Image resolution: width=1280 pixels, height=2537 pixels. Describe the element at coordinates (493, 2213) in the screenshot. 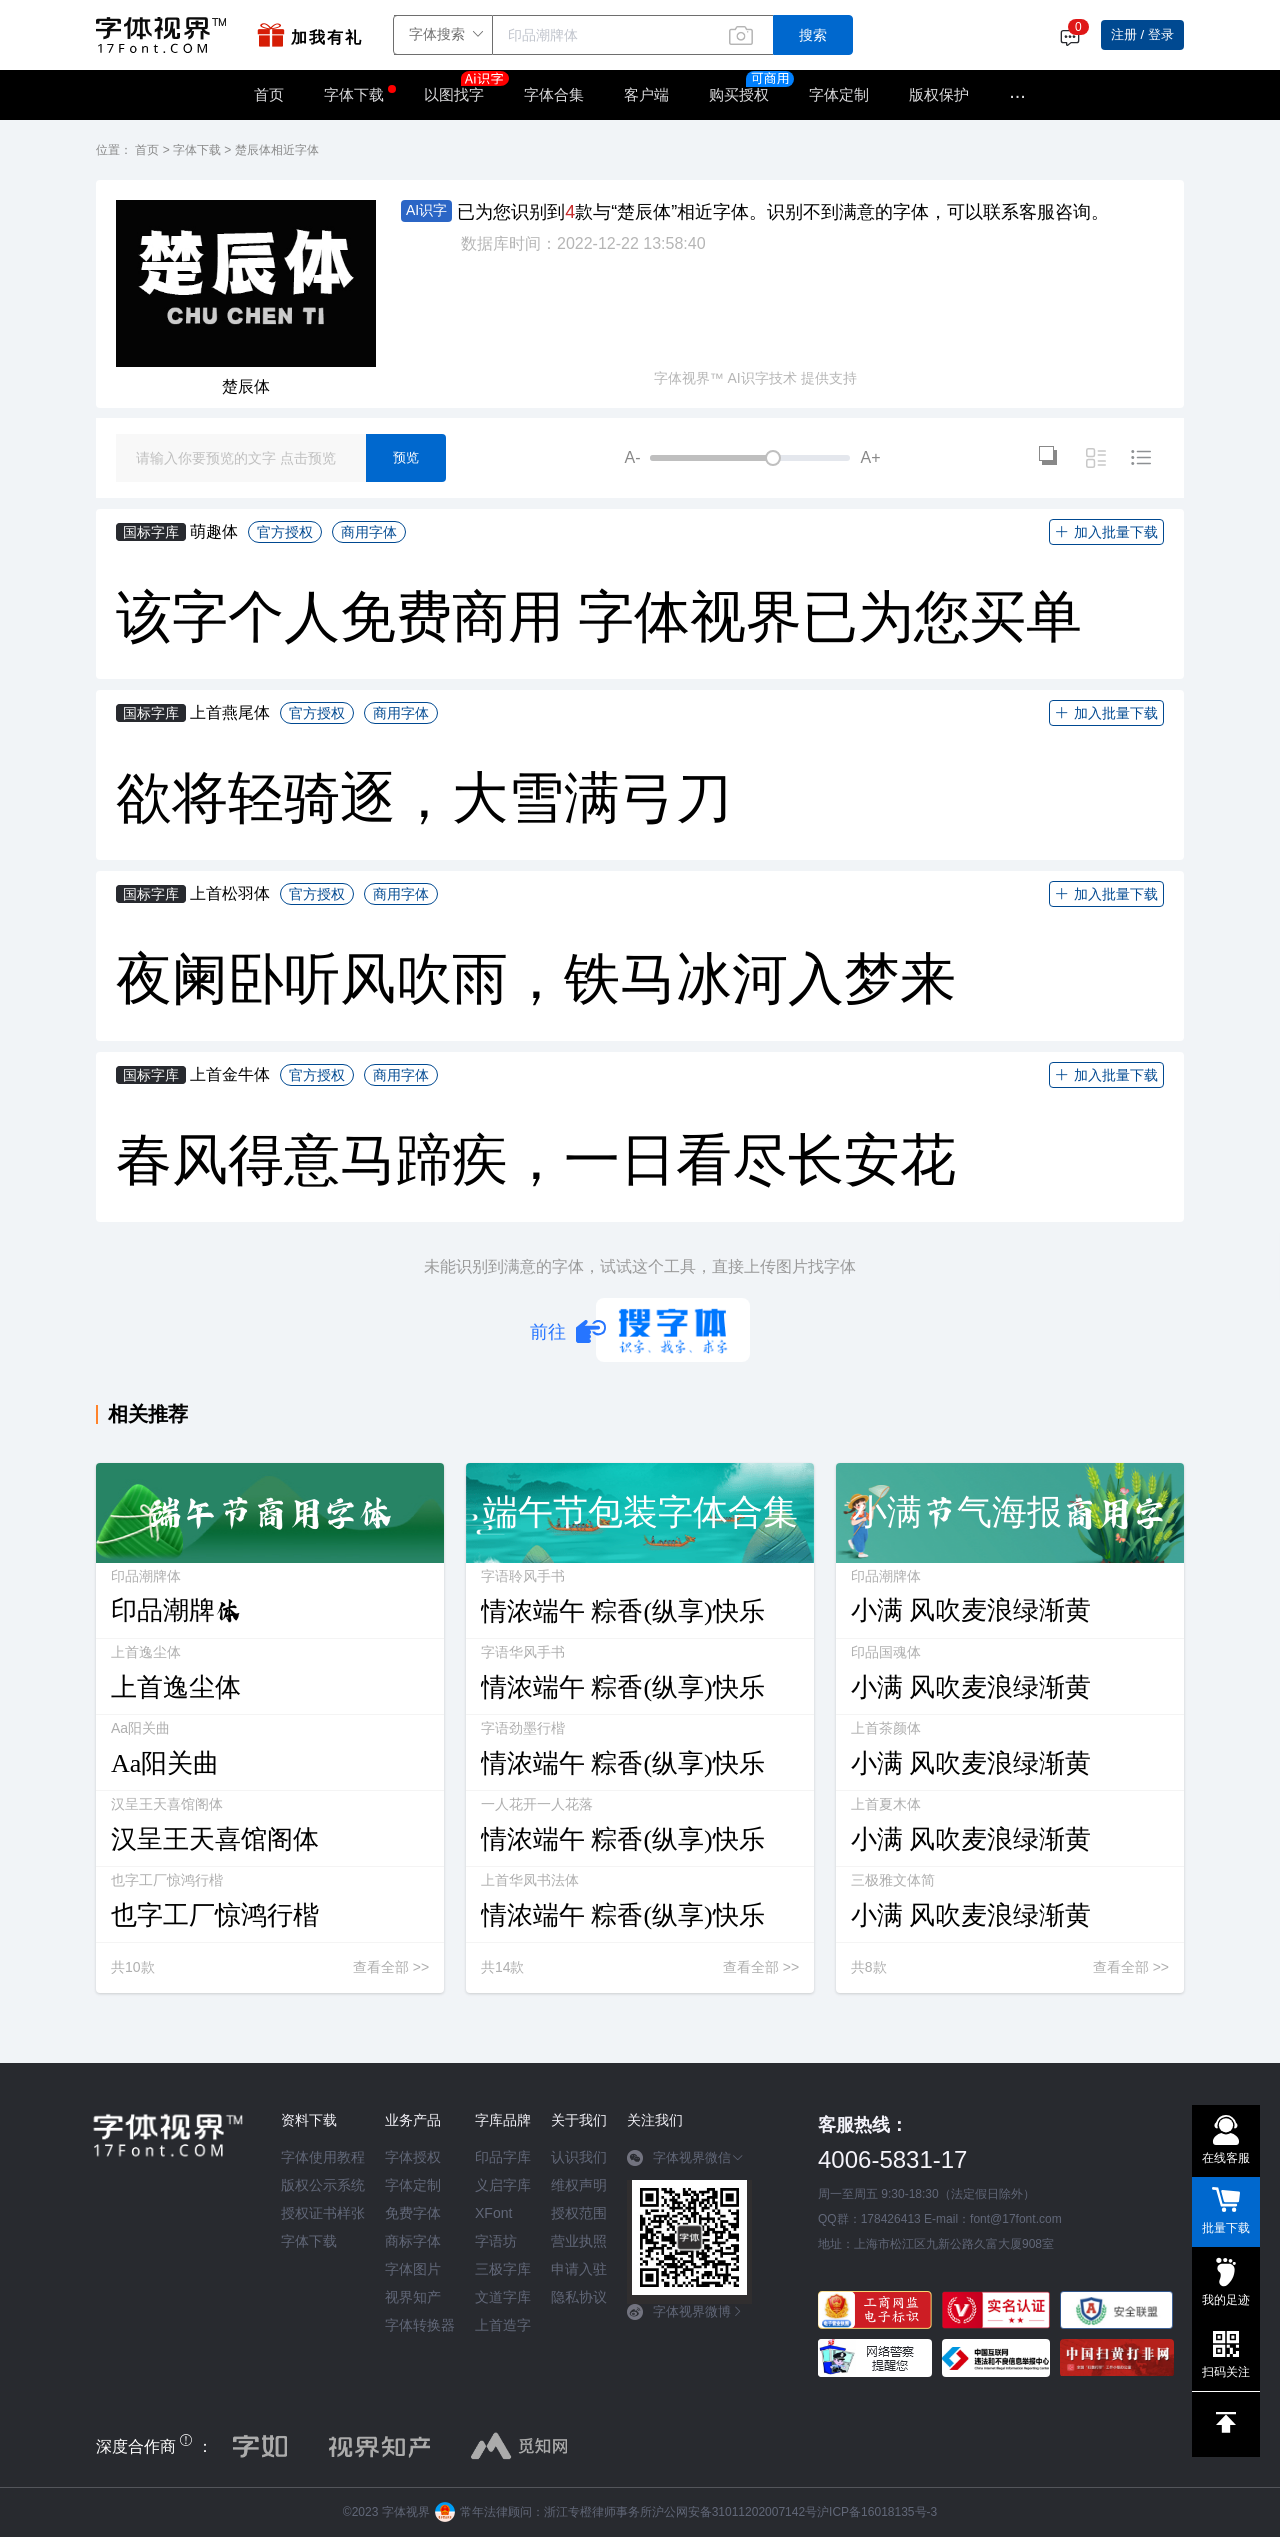

I see `XFont` at that location.